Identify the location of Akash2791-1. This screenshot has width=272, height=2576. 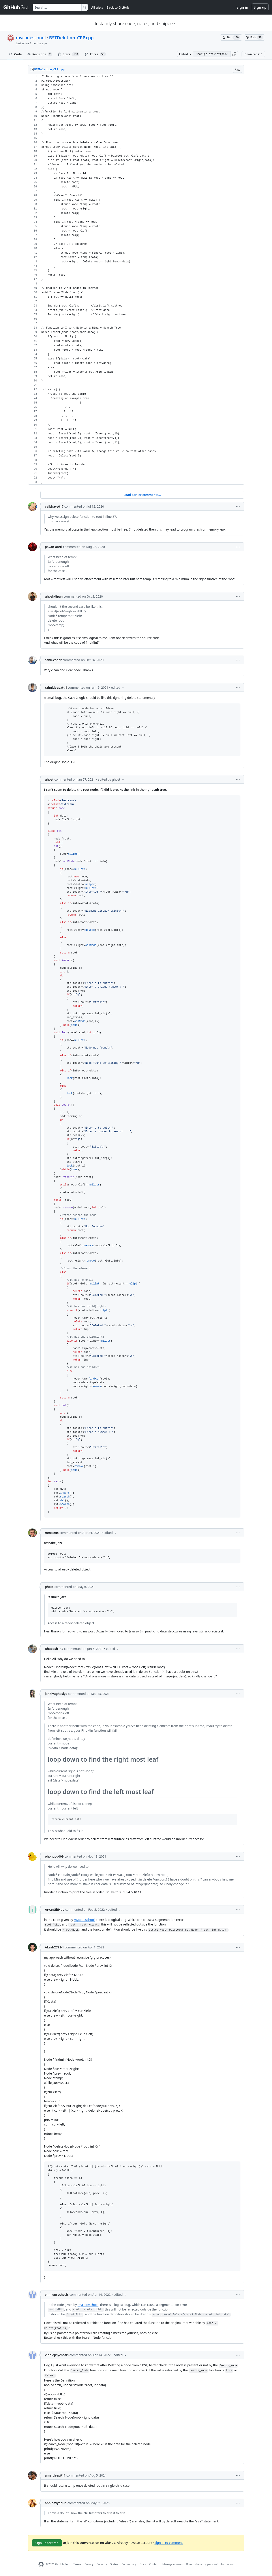
(54, 1947).